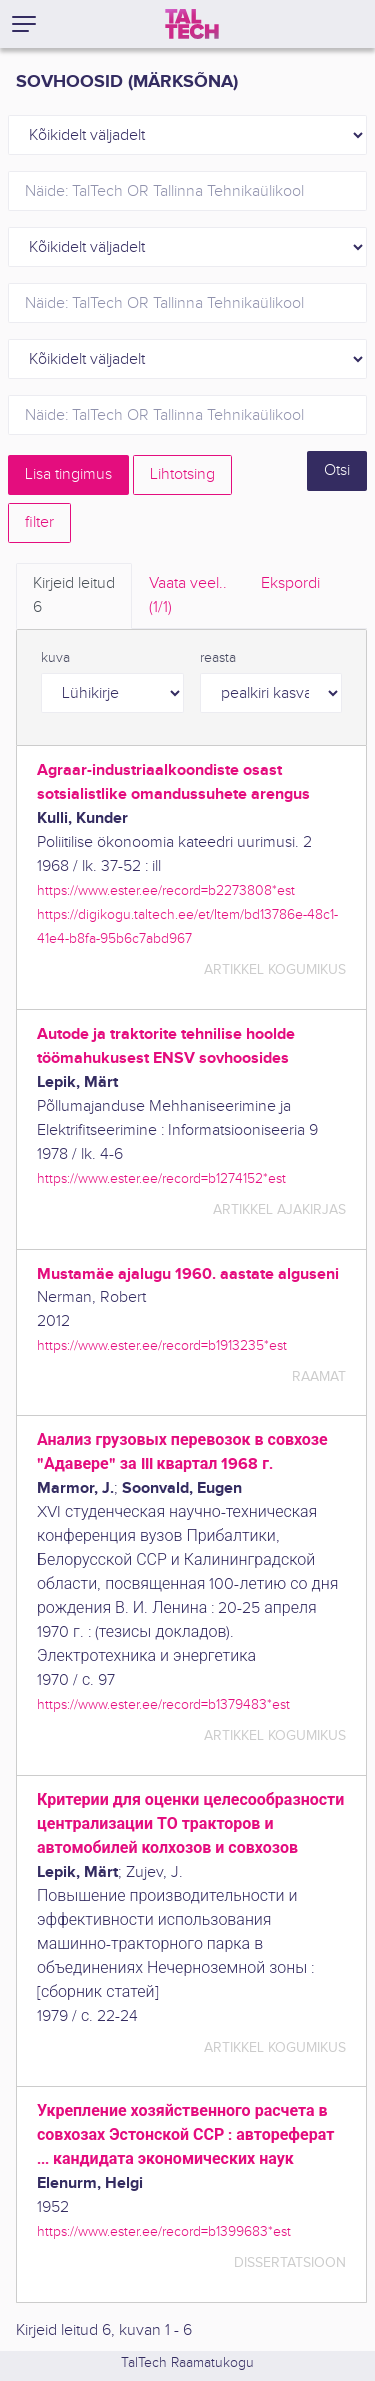 This screenshot has height=2381, width=375. I want to click on https://www.ester.ee/record=b1913235*est, so click(162, 1345).